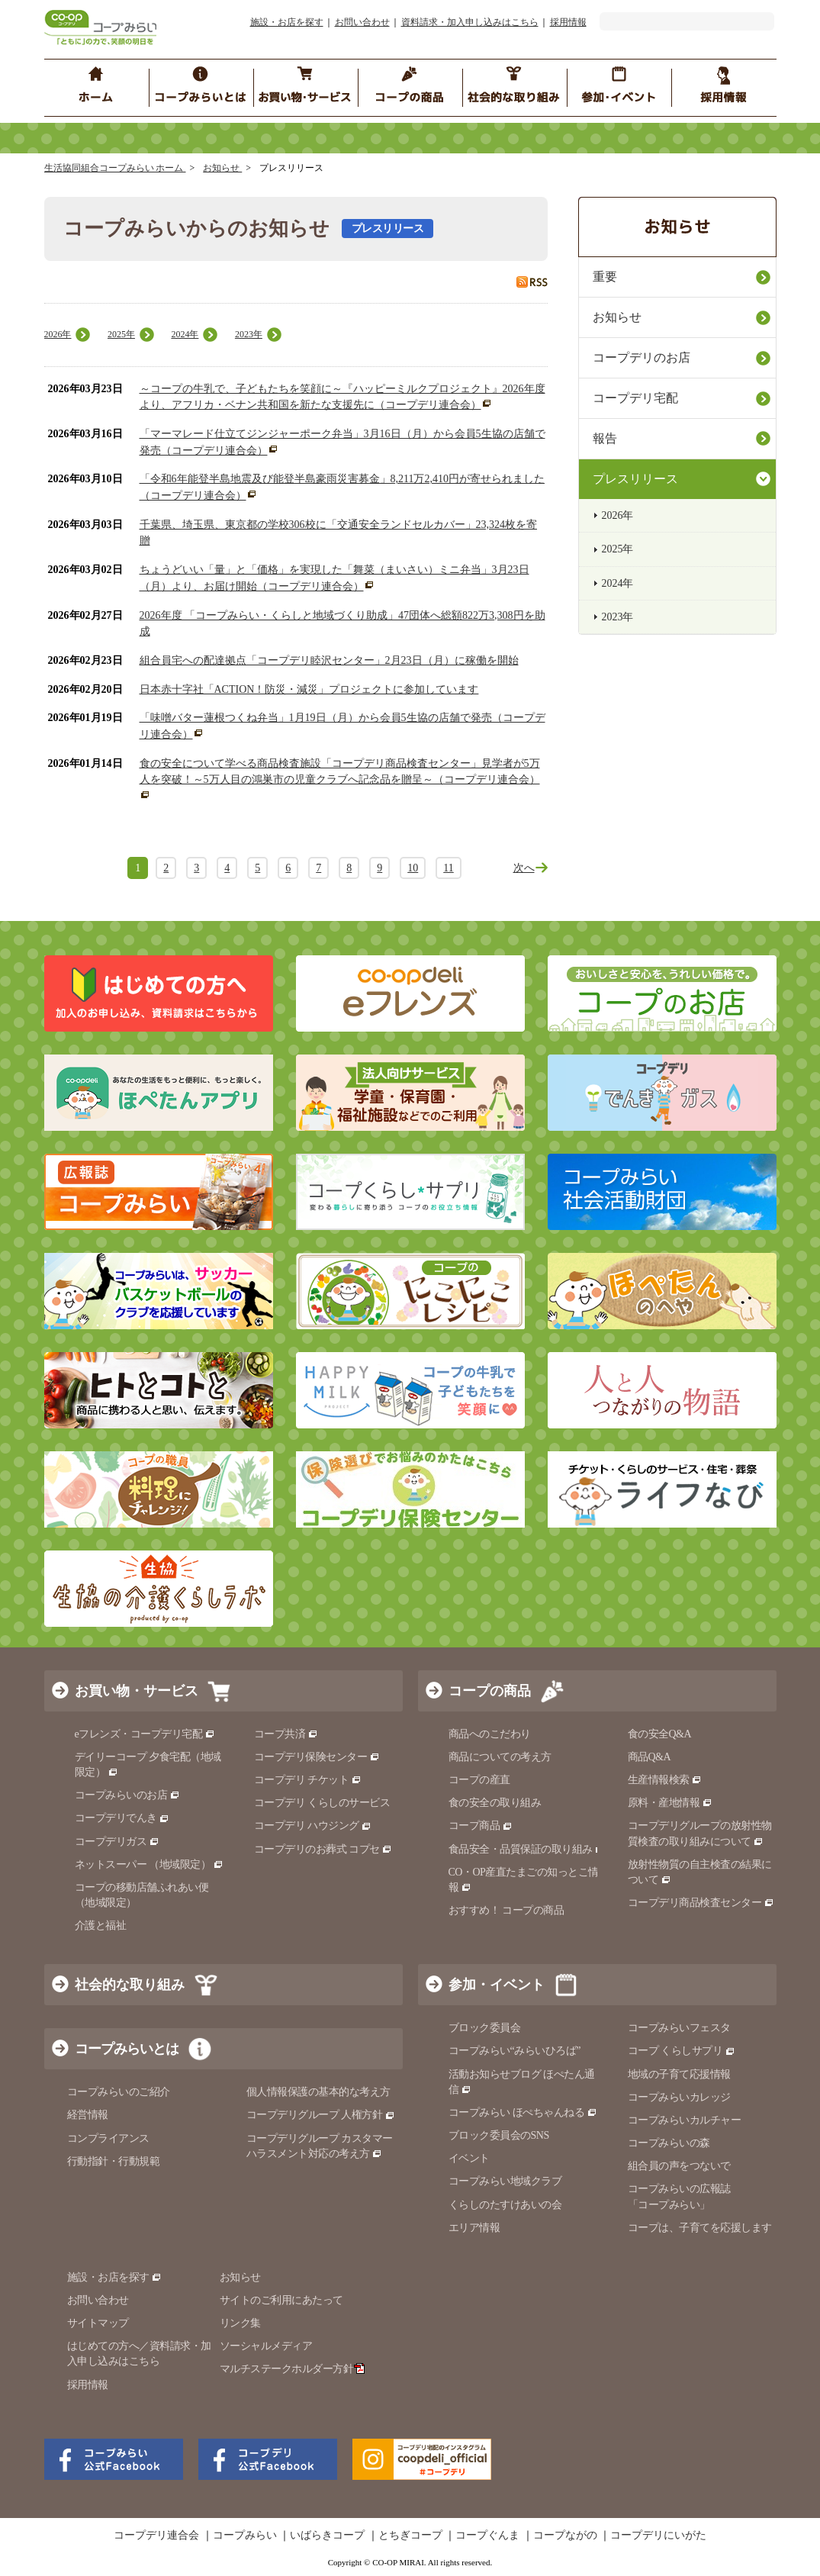  What do you see at coordinates (481, 1825) in the screenshot?
I see `コープ商品` at bounding box center [481, 1825].